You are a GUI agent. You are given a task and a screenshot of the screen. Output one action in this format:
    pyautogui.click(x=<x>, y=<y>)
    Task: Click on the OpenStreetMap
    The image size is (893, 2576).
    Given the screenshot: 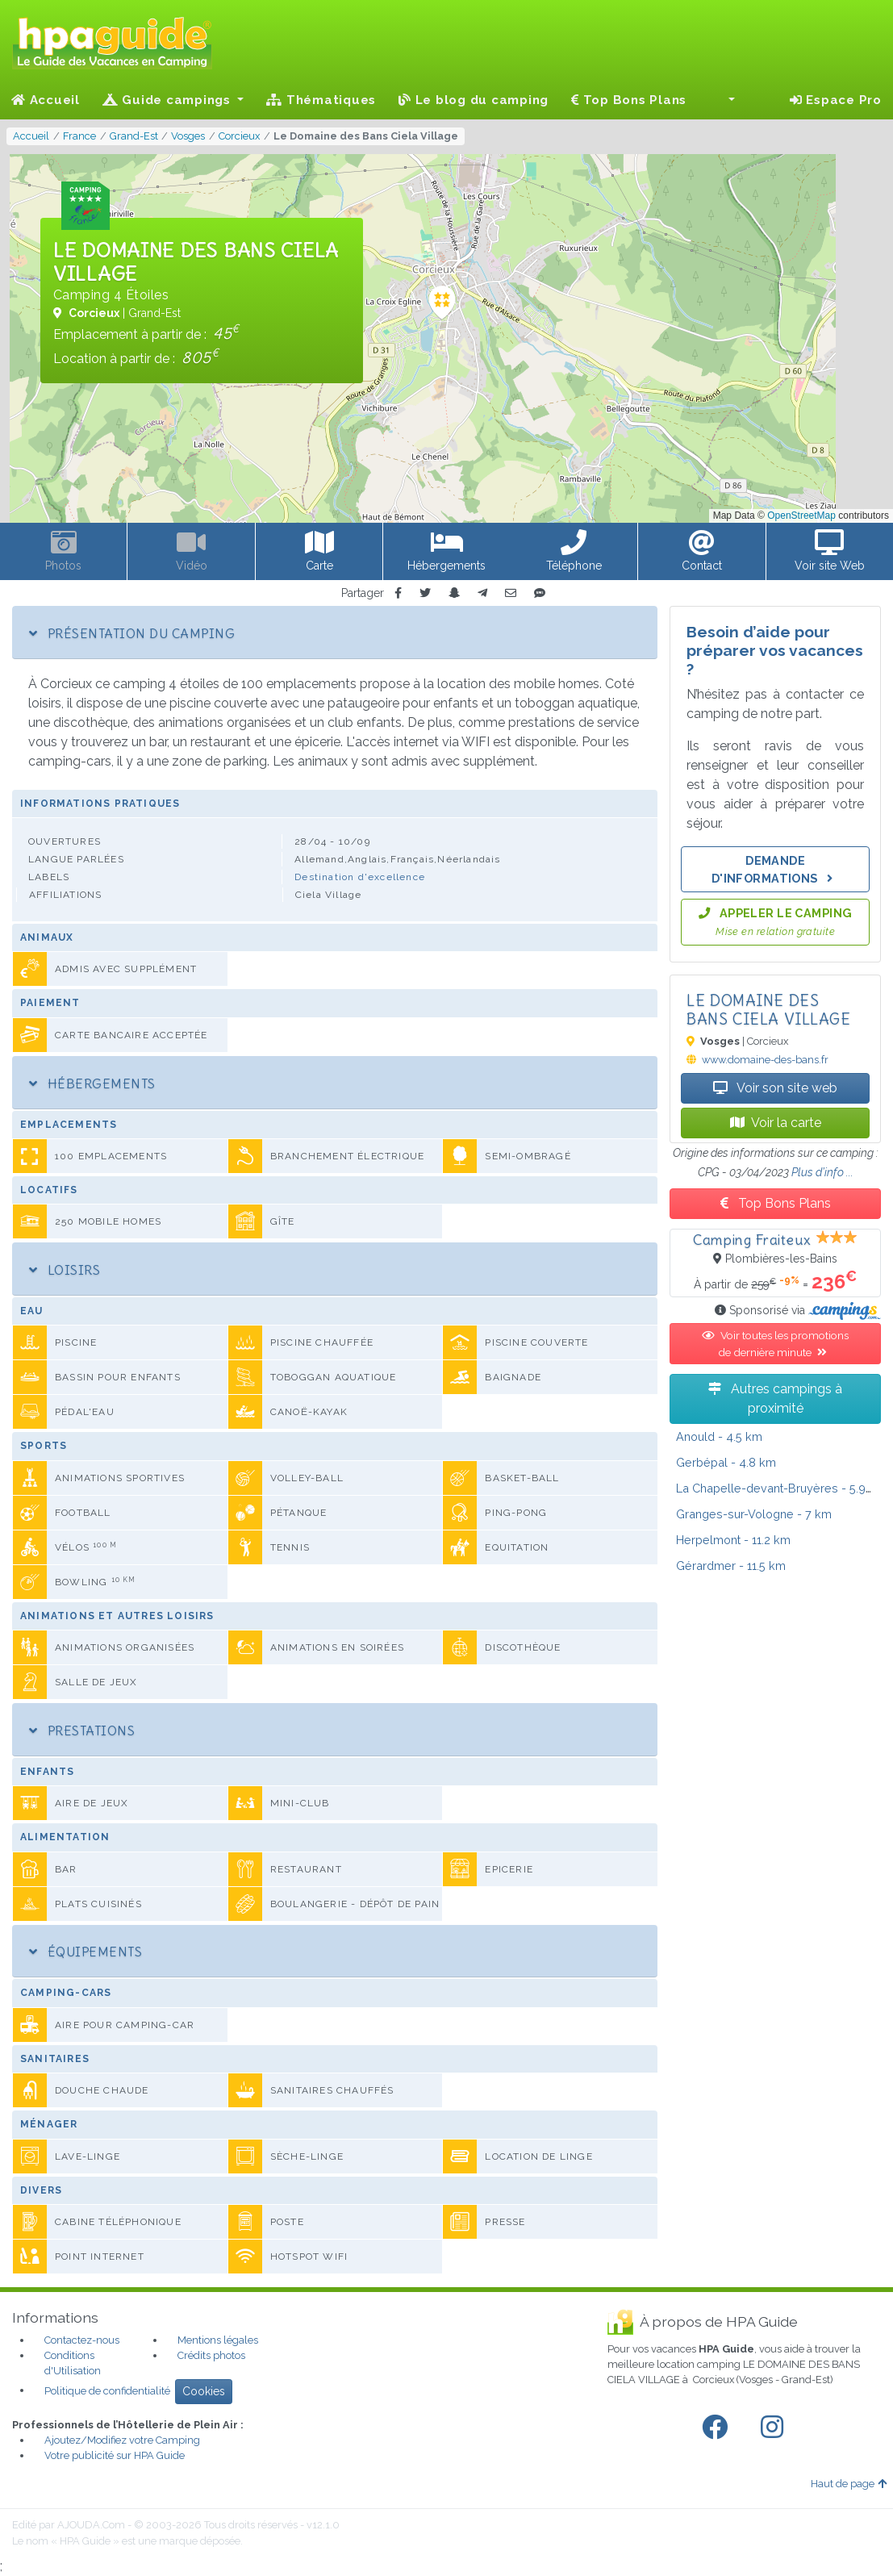 What is the action you would take?
    pyautogui.click(x=801, y=515)
    